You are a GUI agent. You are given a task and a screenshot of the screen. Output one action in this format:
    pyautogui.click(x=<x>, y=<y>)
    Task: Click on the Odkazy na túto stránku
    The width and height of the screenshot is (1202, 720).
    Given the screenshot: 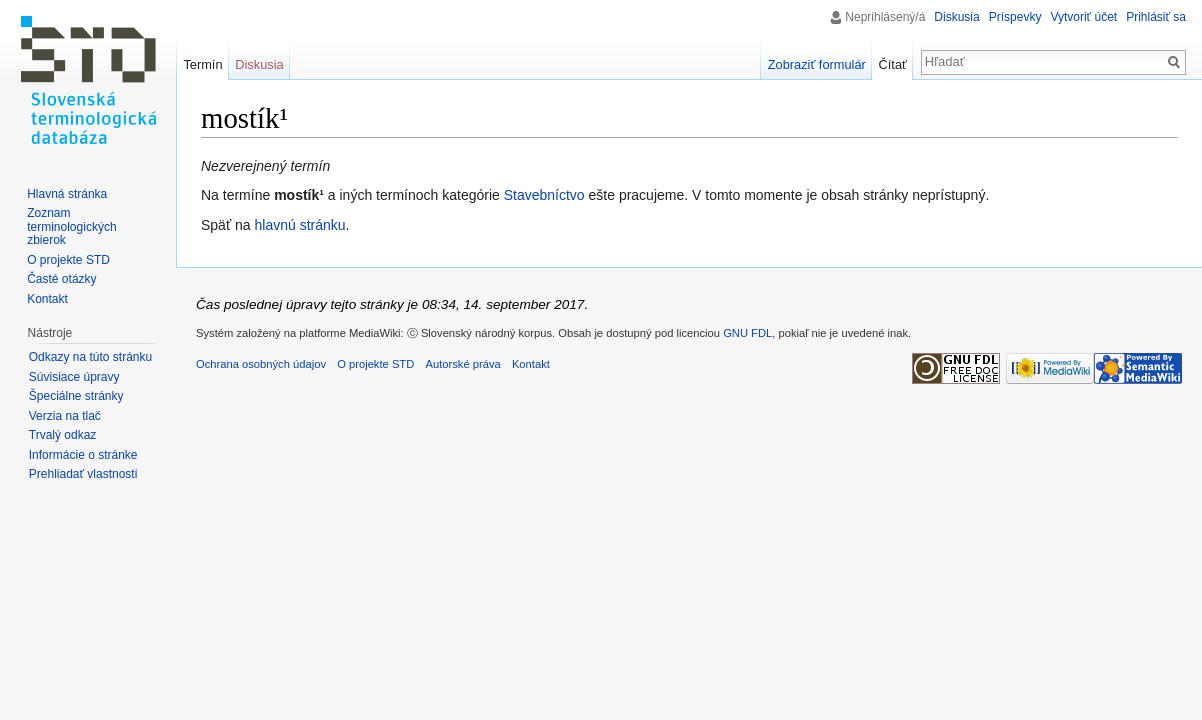 What is the action you would take?
    pyautogui.click(x=90, y=357)
    